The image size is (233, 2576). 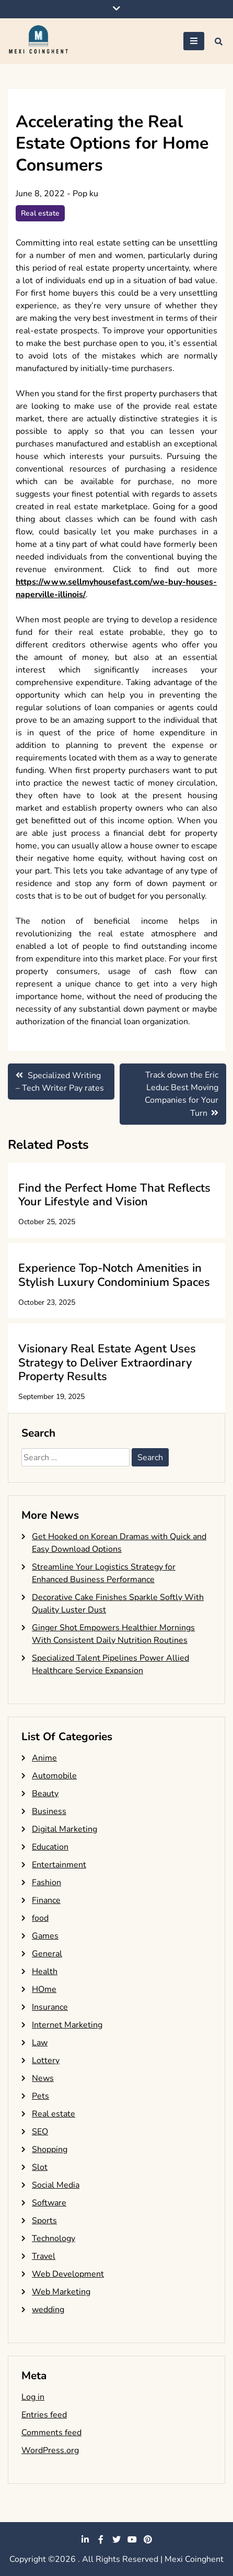 I want to click on wedding, so click(x=48, y=2309).